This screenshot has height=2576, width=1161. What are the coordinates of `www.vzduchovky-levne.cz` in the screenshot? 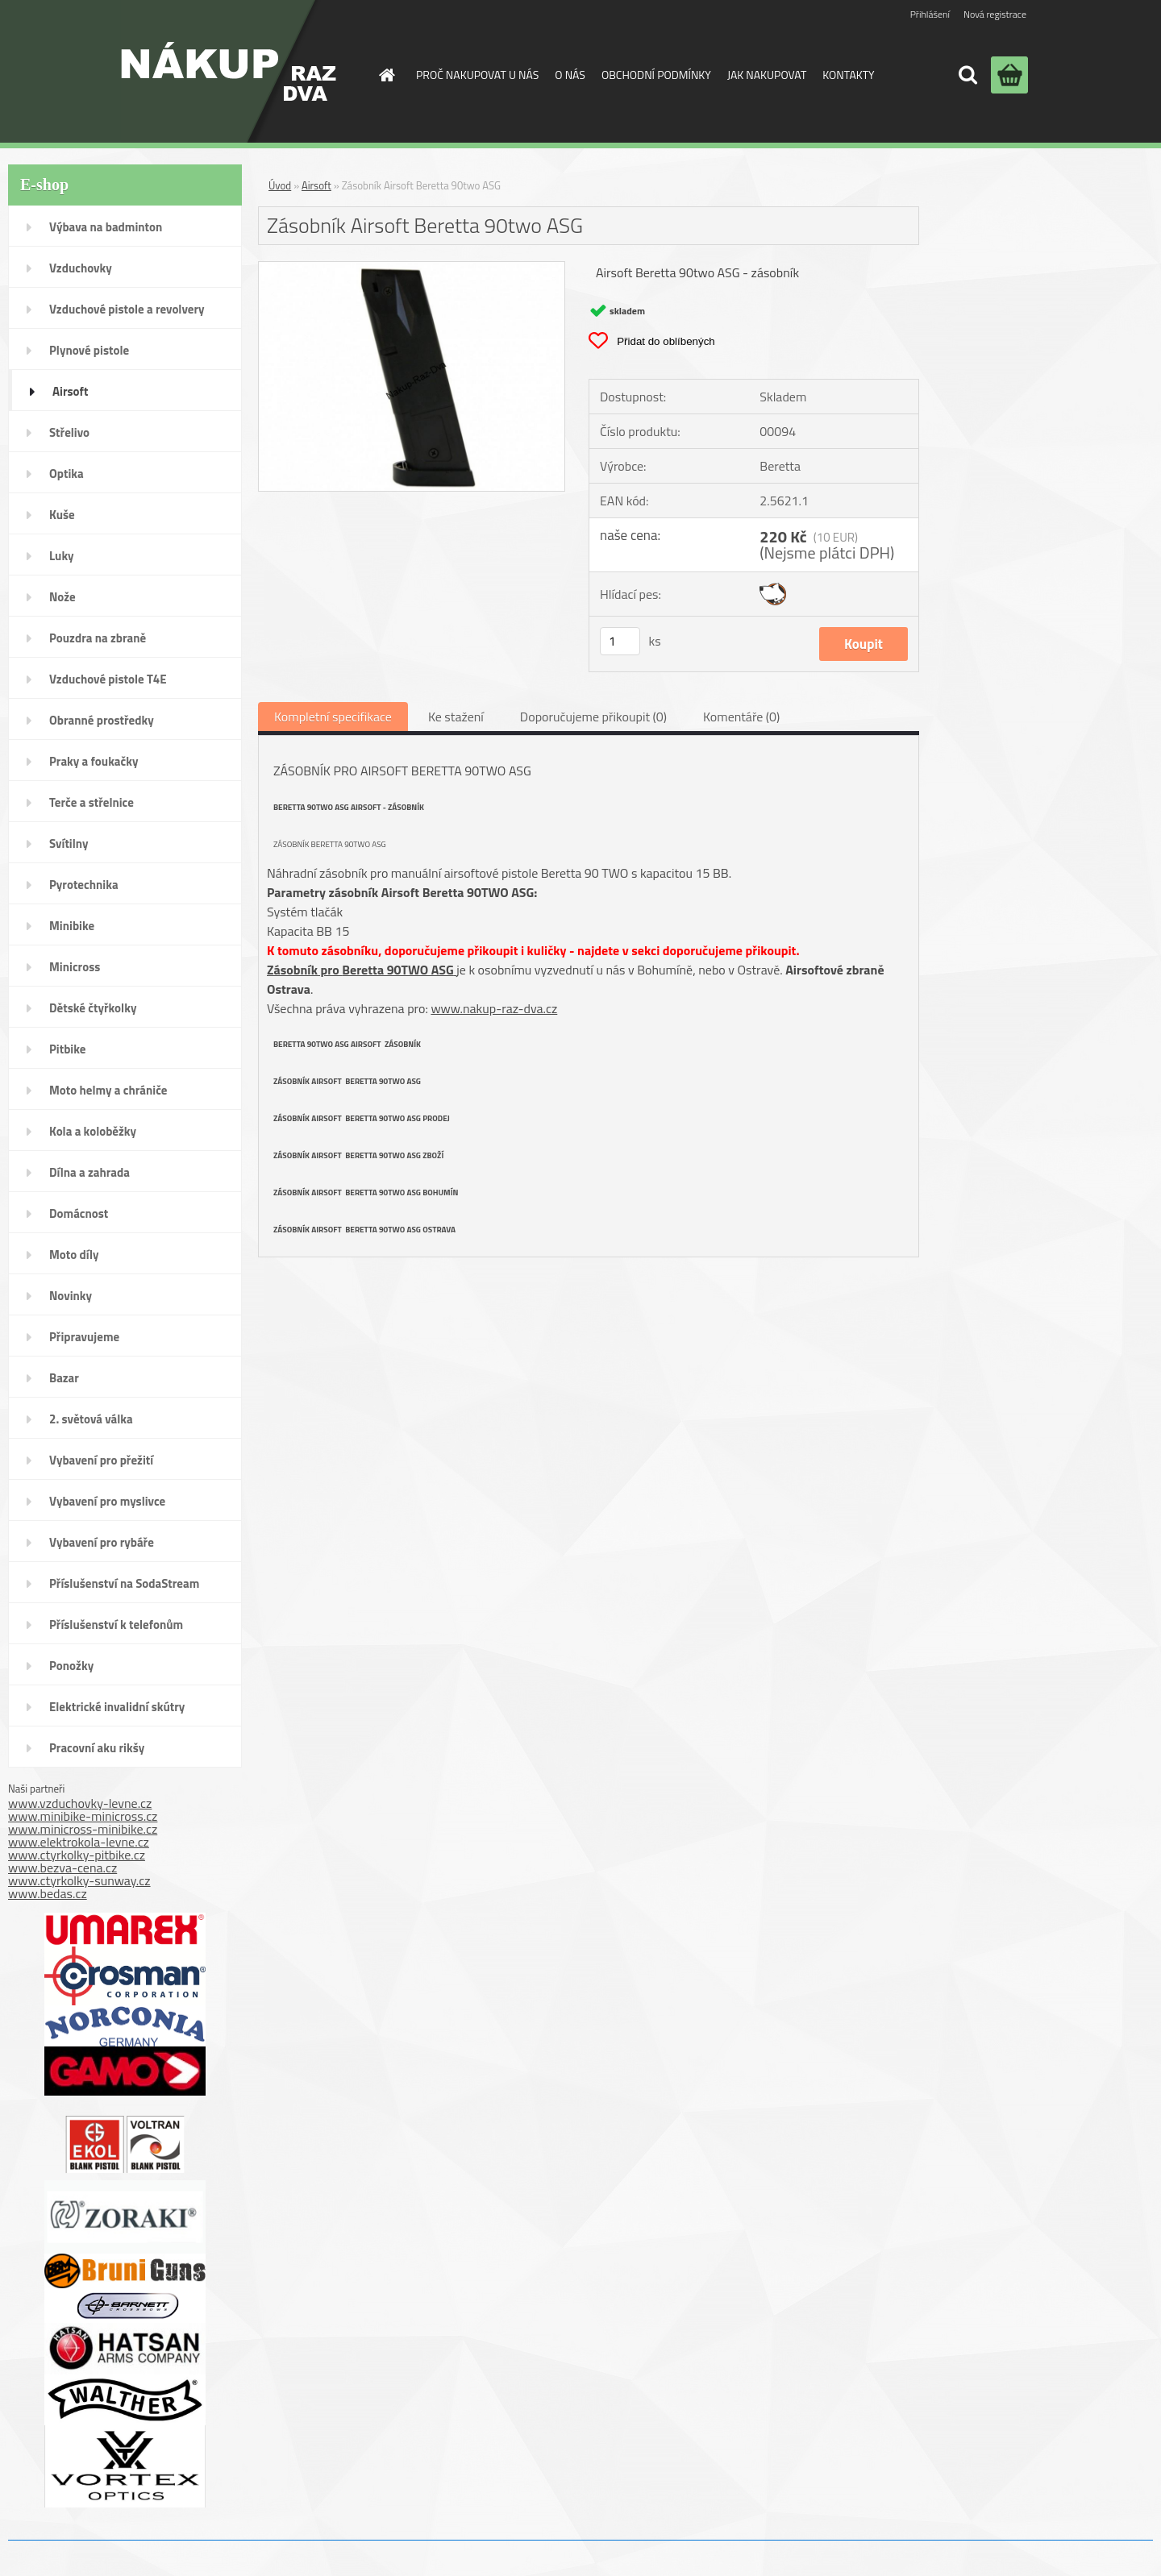 It's located at (80, 1803).